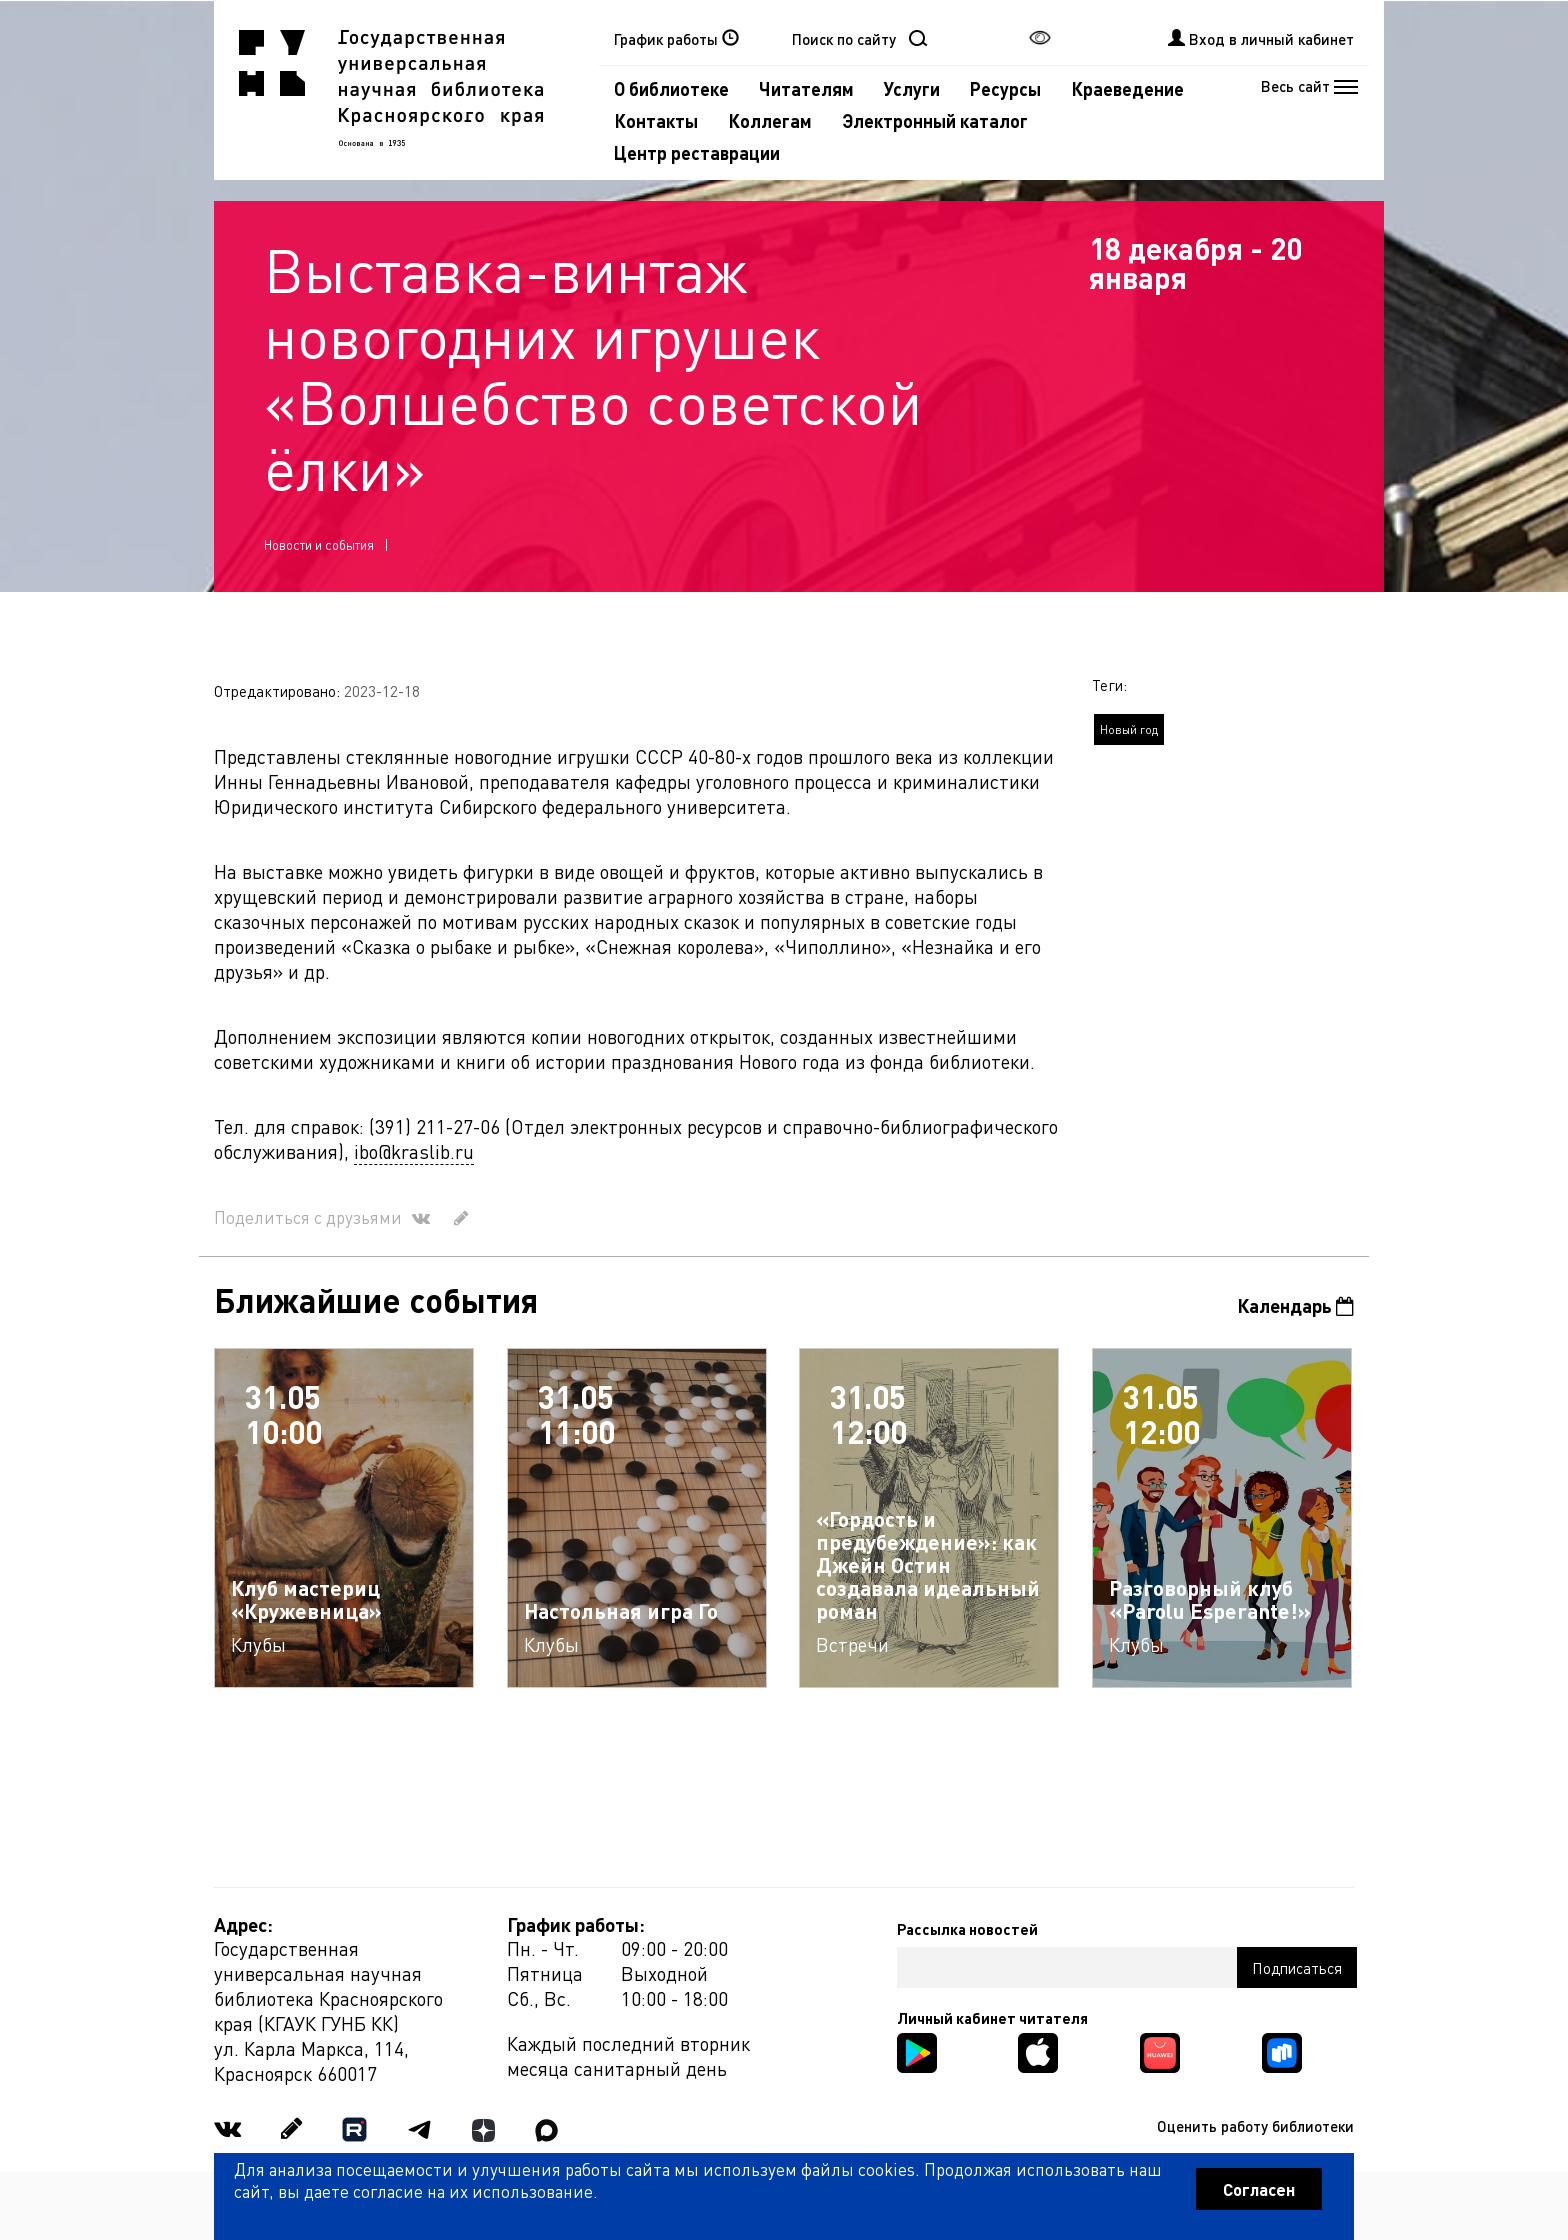 The width and height of the screenshot is (1568, 2240). I want to click on Коллегам, so click(770, 120).